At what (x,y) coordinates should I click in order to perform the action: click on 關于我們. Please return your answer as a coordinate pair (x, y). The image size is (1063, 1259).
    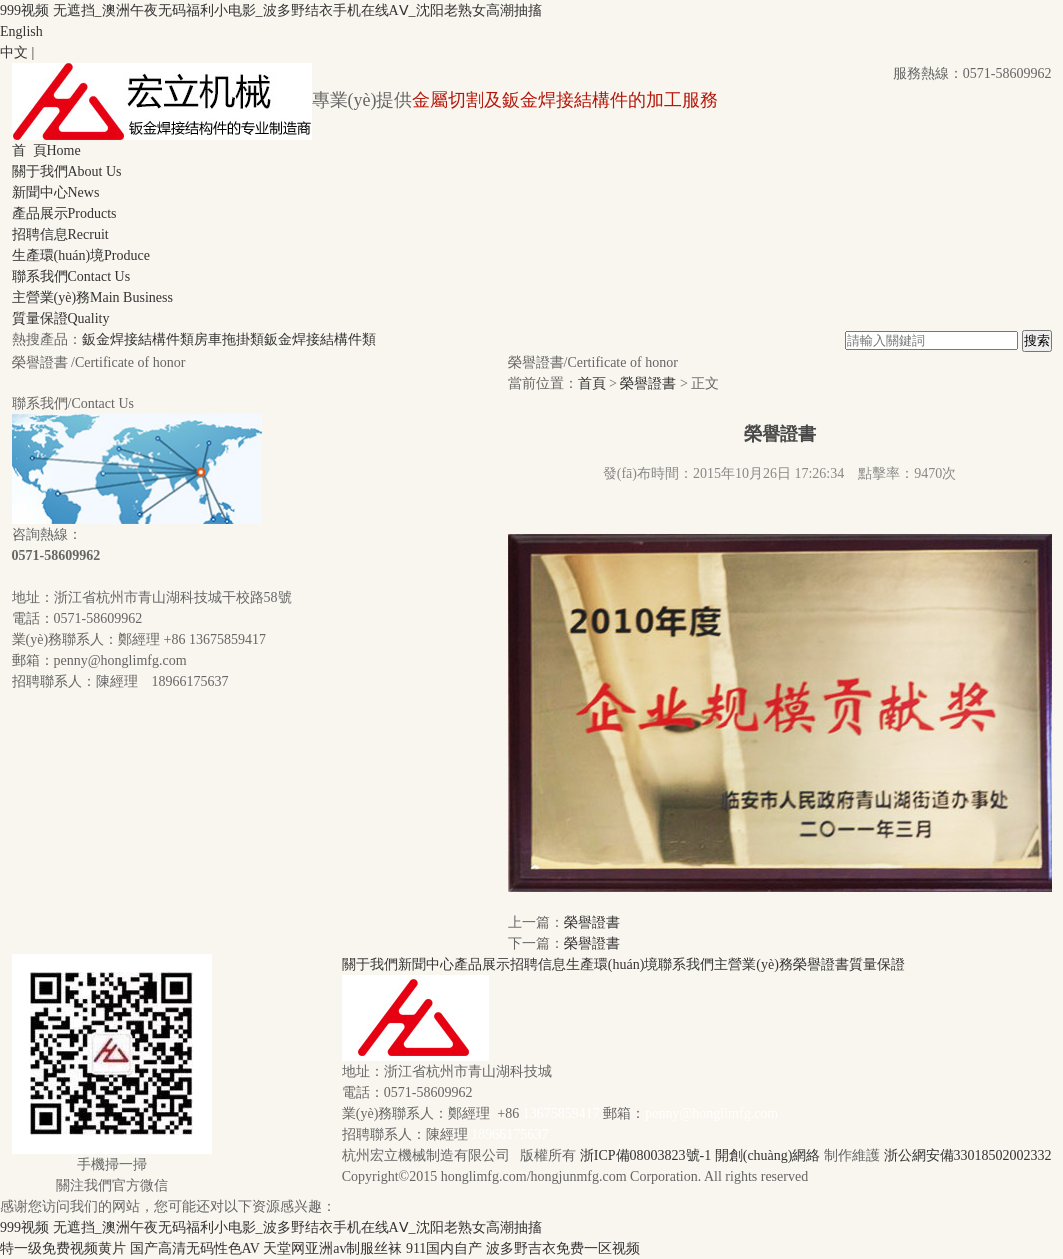
    Looking at the image, I should click on (67, 171).